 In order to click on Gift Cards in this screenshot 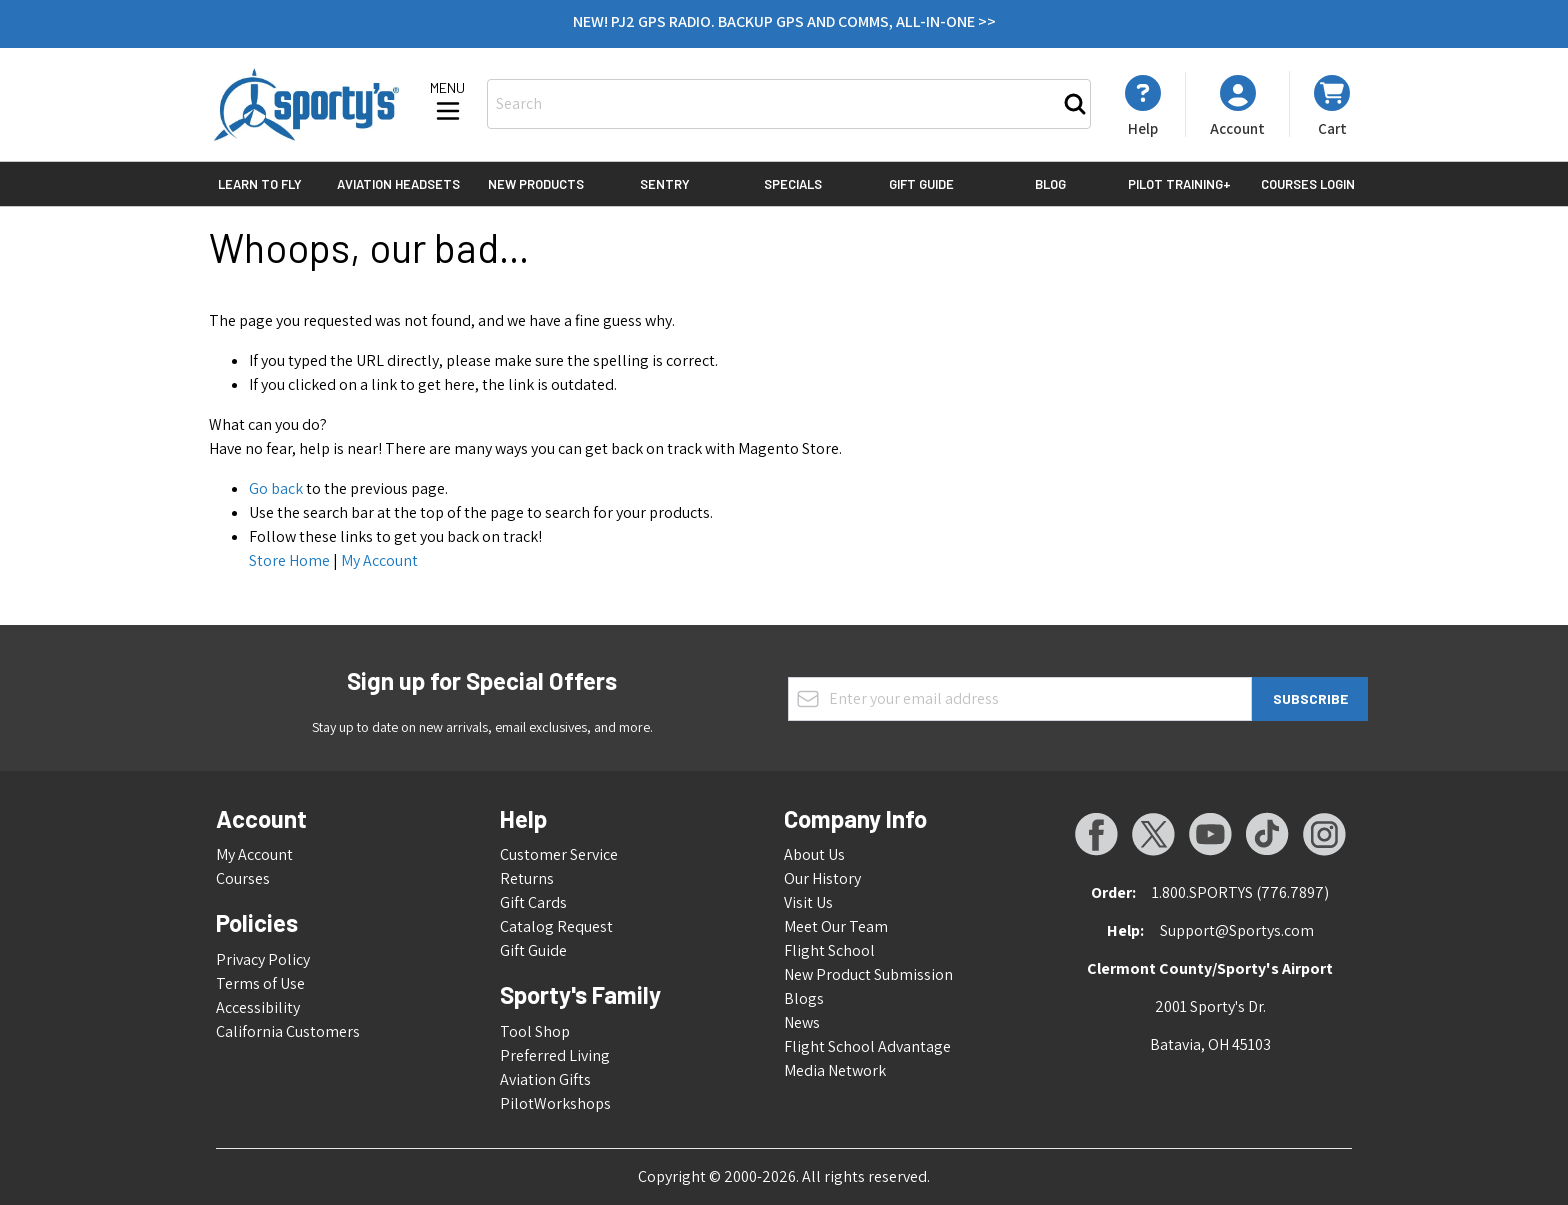, I will do `click(533, 902)`.